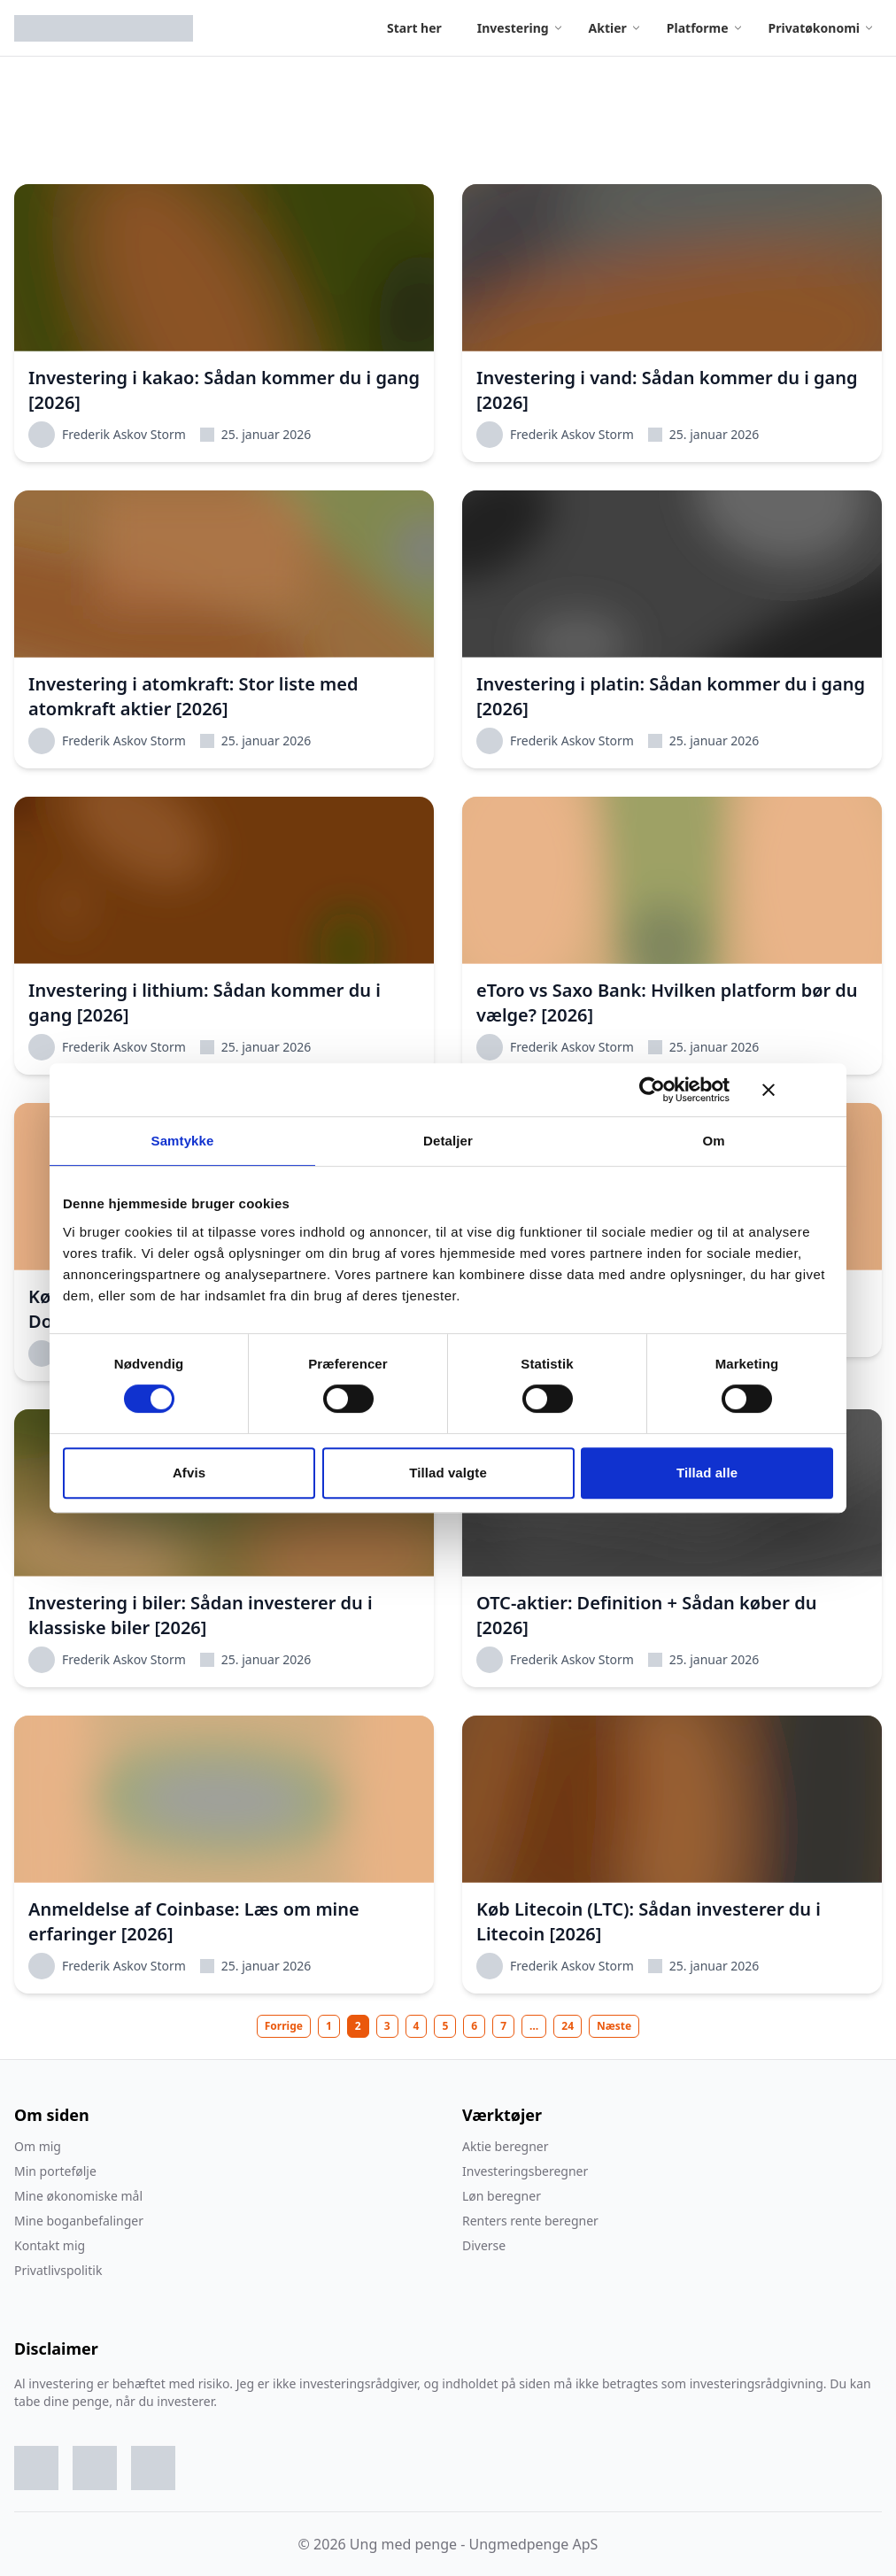  Describe the element at coordinates (713, 1140) in the screenshot. I see `Om [tab]` at that location.